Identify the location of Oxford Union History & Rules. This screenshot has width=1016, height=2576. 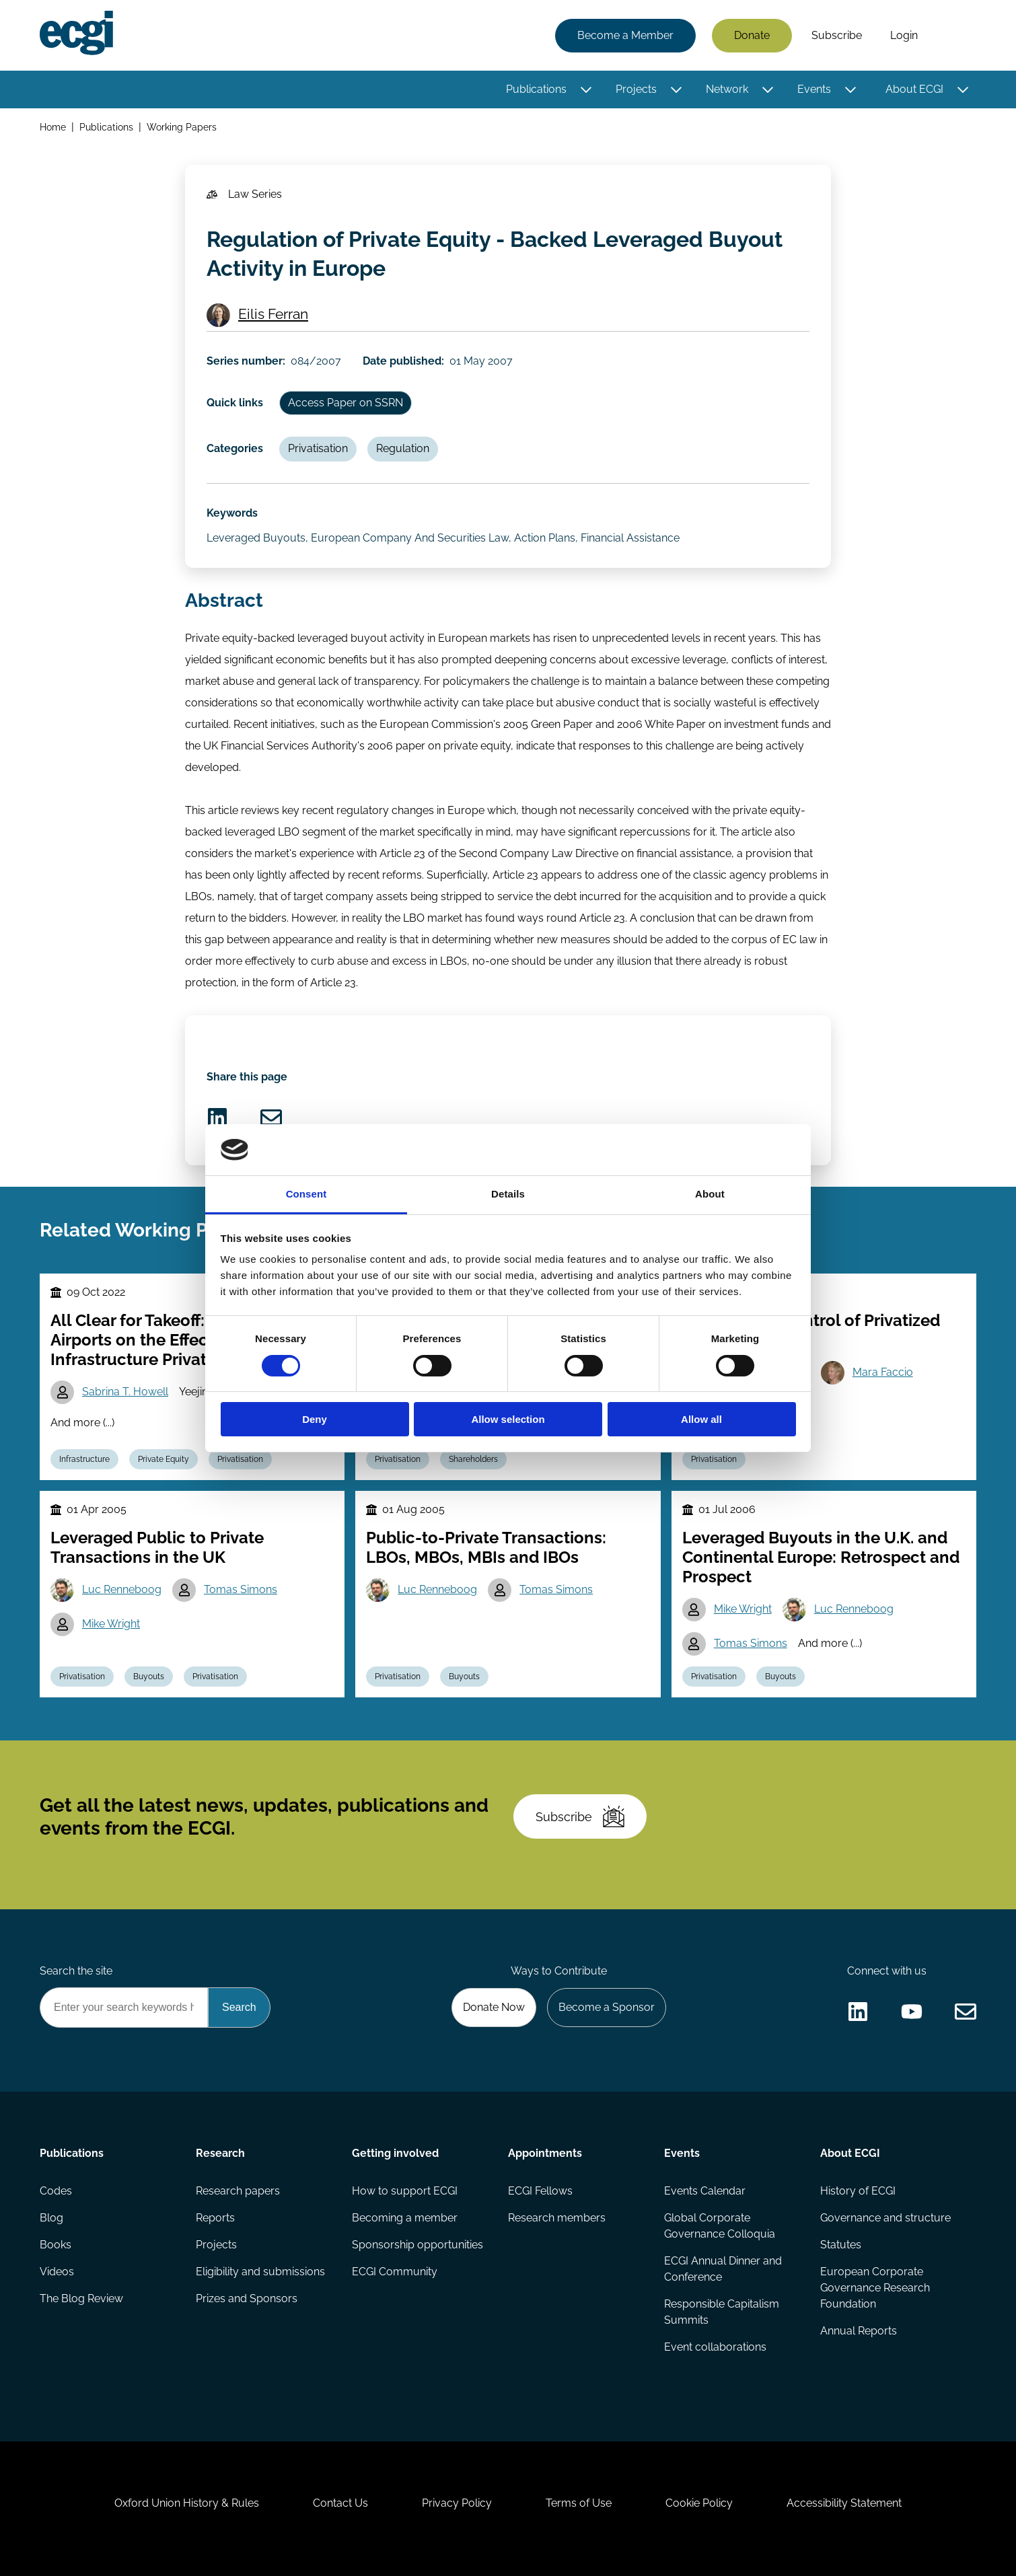
(186, 2503).